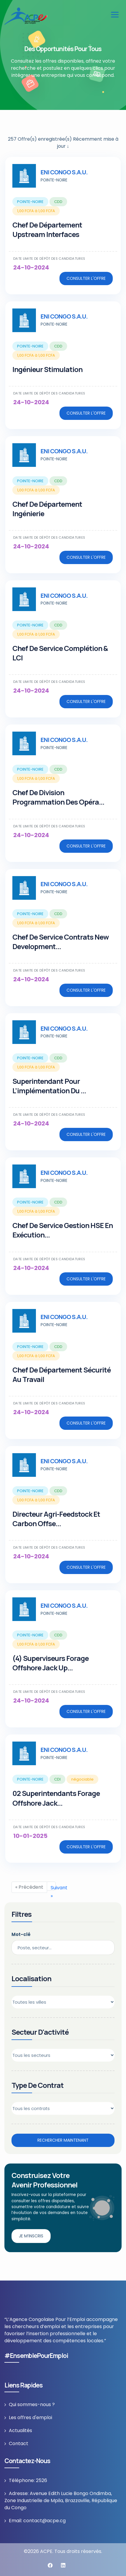  I want to click on Les offres d'emploi, so click(30, 2417).